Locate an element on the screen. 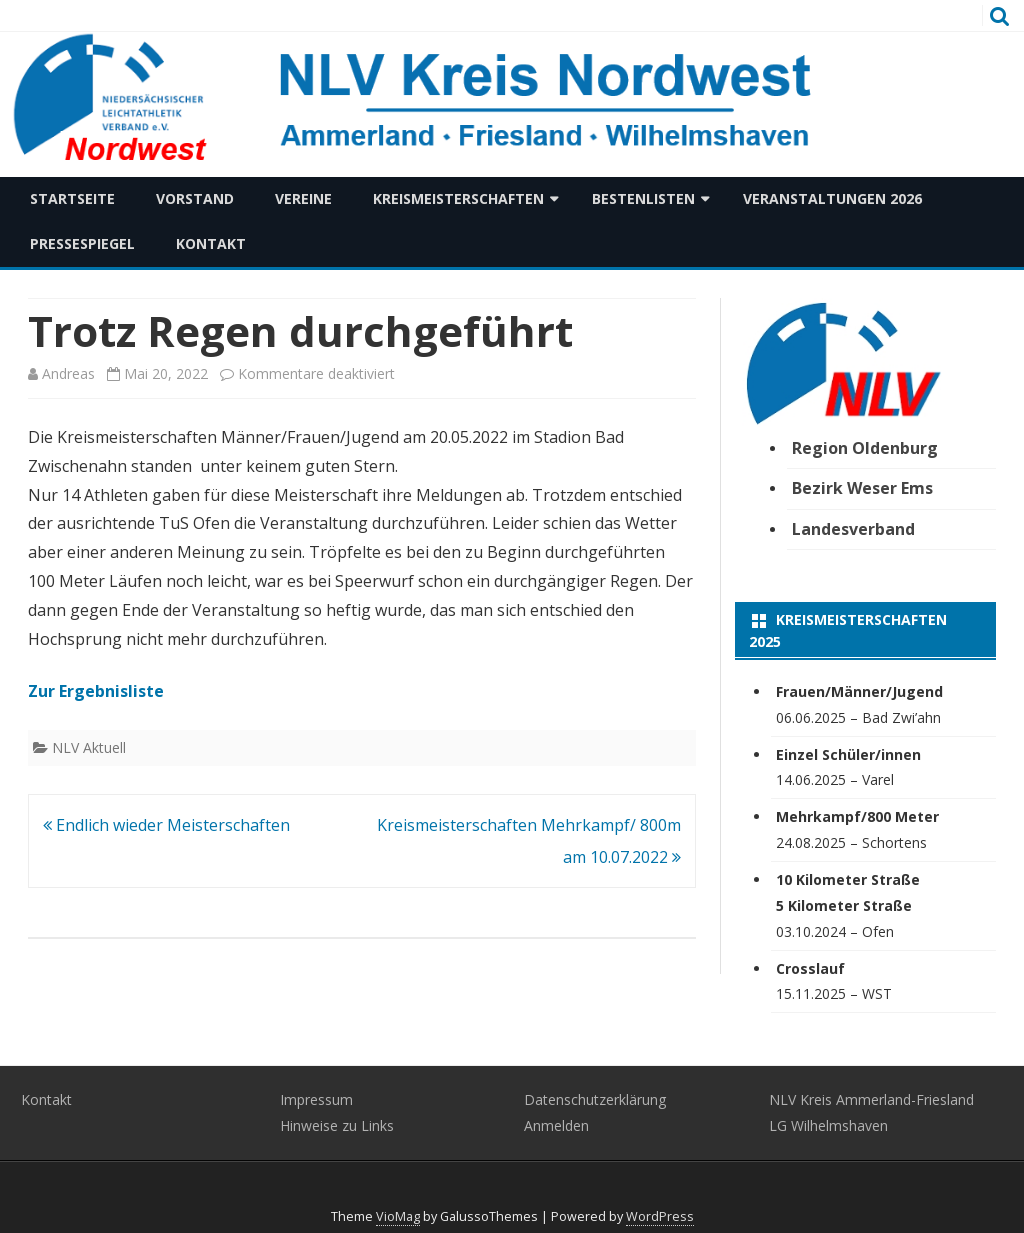 This screenshot has height=1233, width=1024. LG Wilhelmshaven is located at coordinates (828, 1125).